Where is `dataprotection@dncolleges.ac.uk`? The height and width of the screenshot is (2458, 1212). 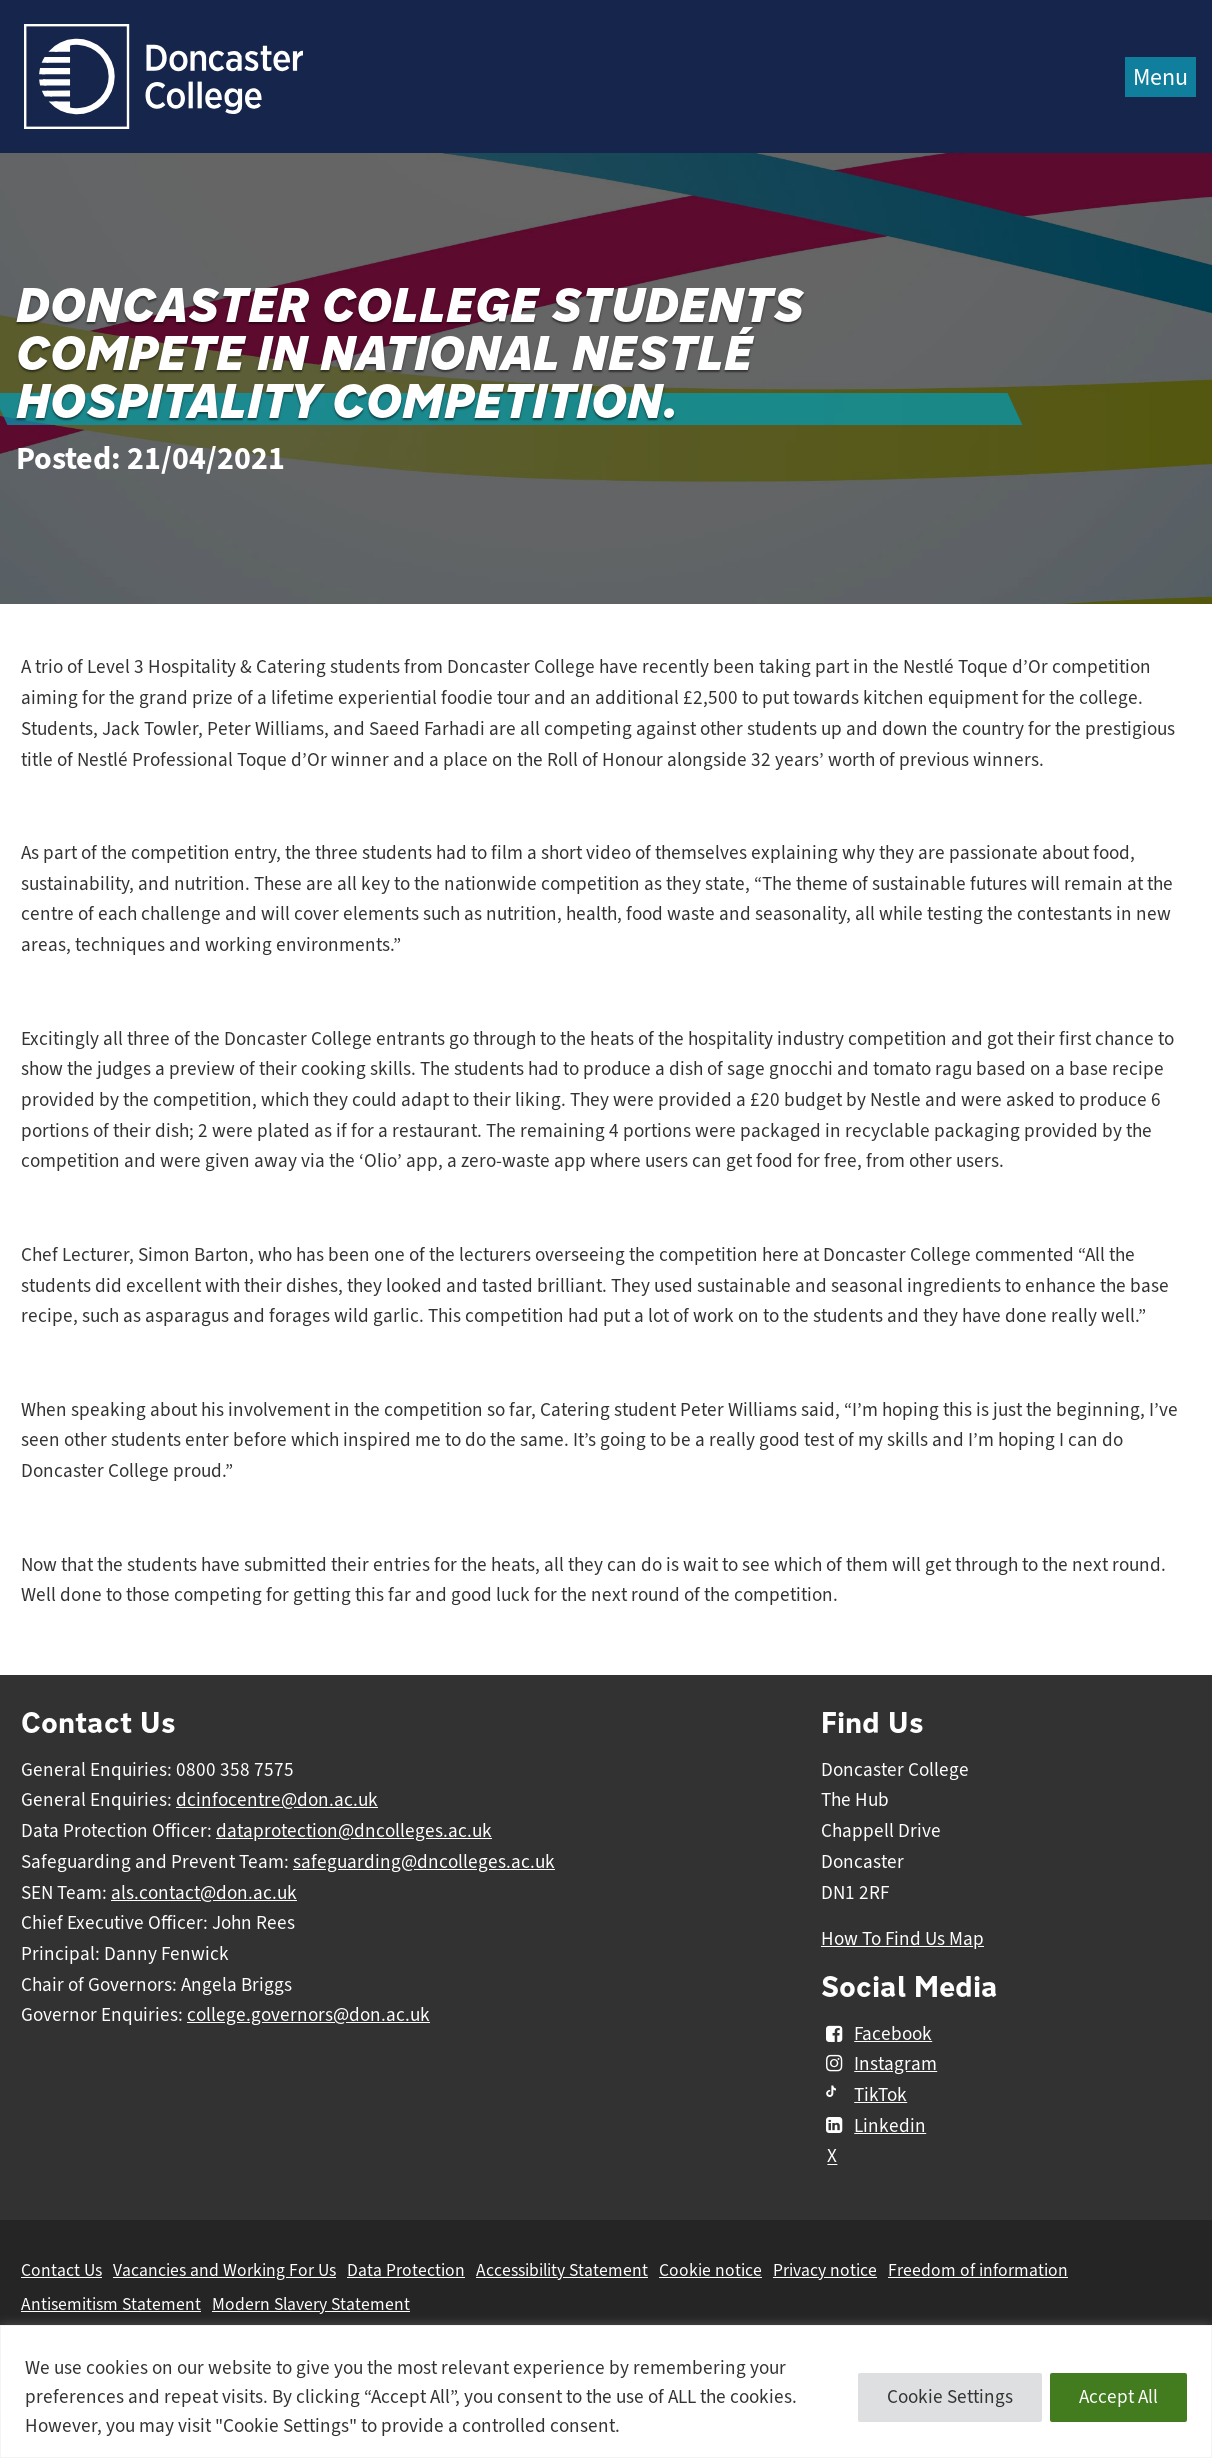 dataprotection@dncolleges.ac.uk is located at coordinates (354, 1831).